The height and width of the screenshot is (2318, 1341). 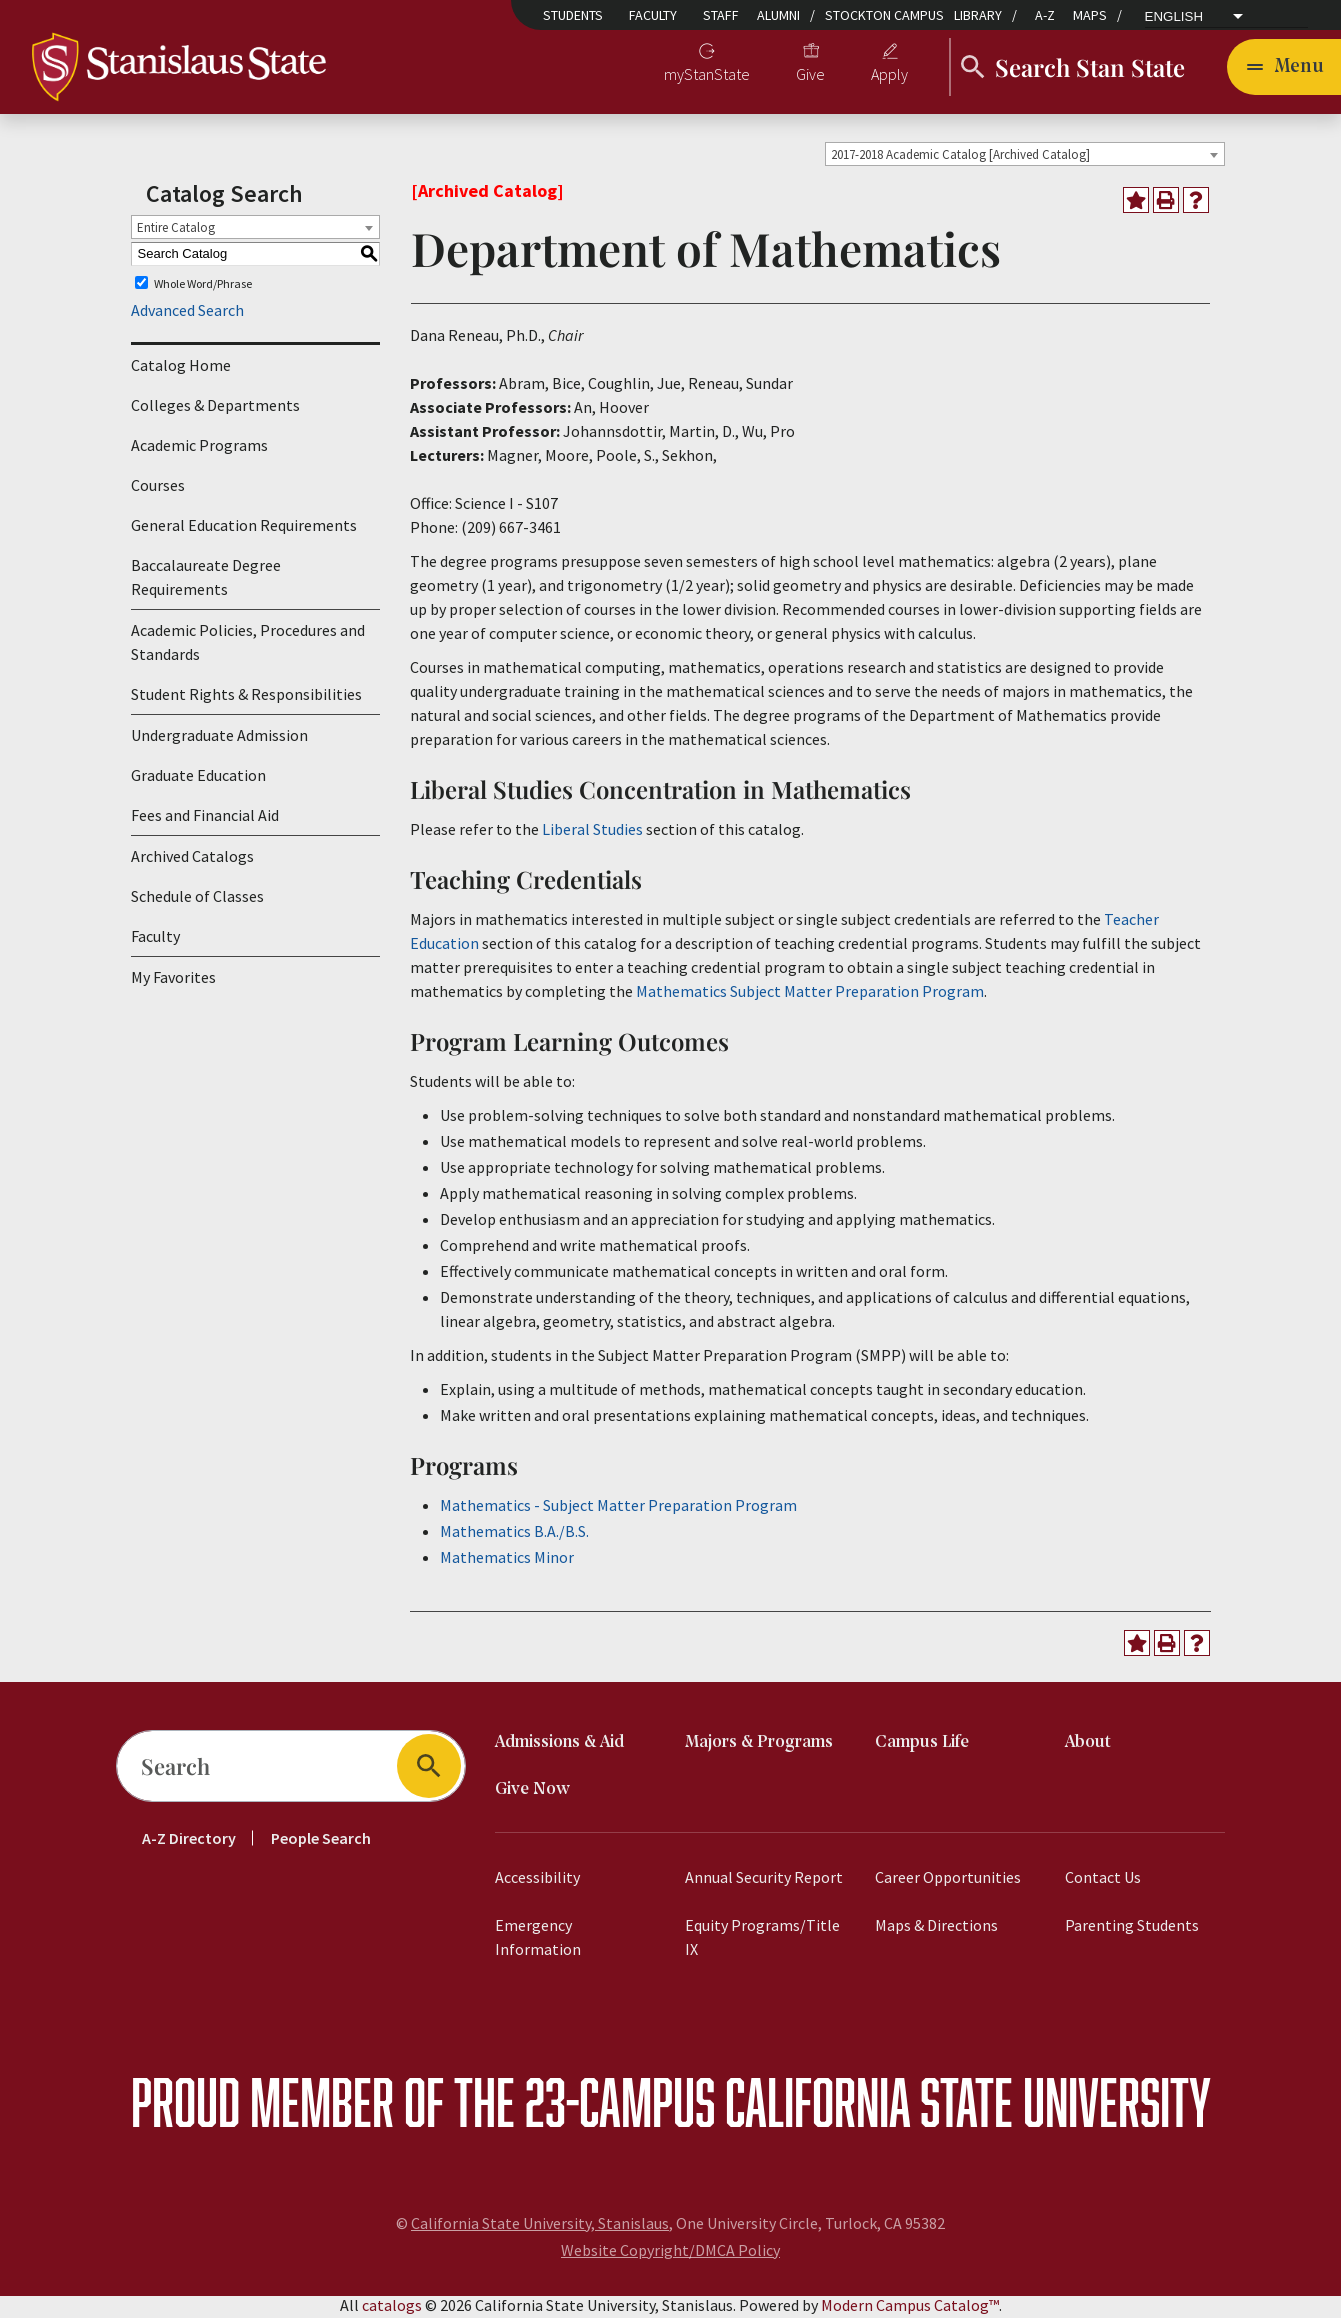 What do you see at coordinates (1088, 1745) in the screenshot?
I see `About` at bounding box center [1088, 1745].